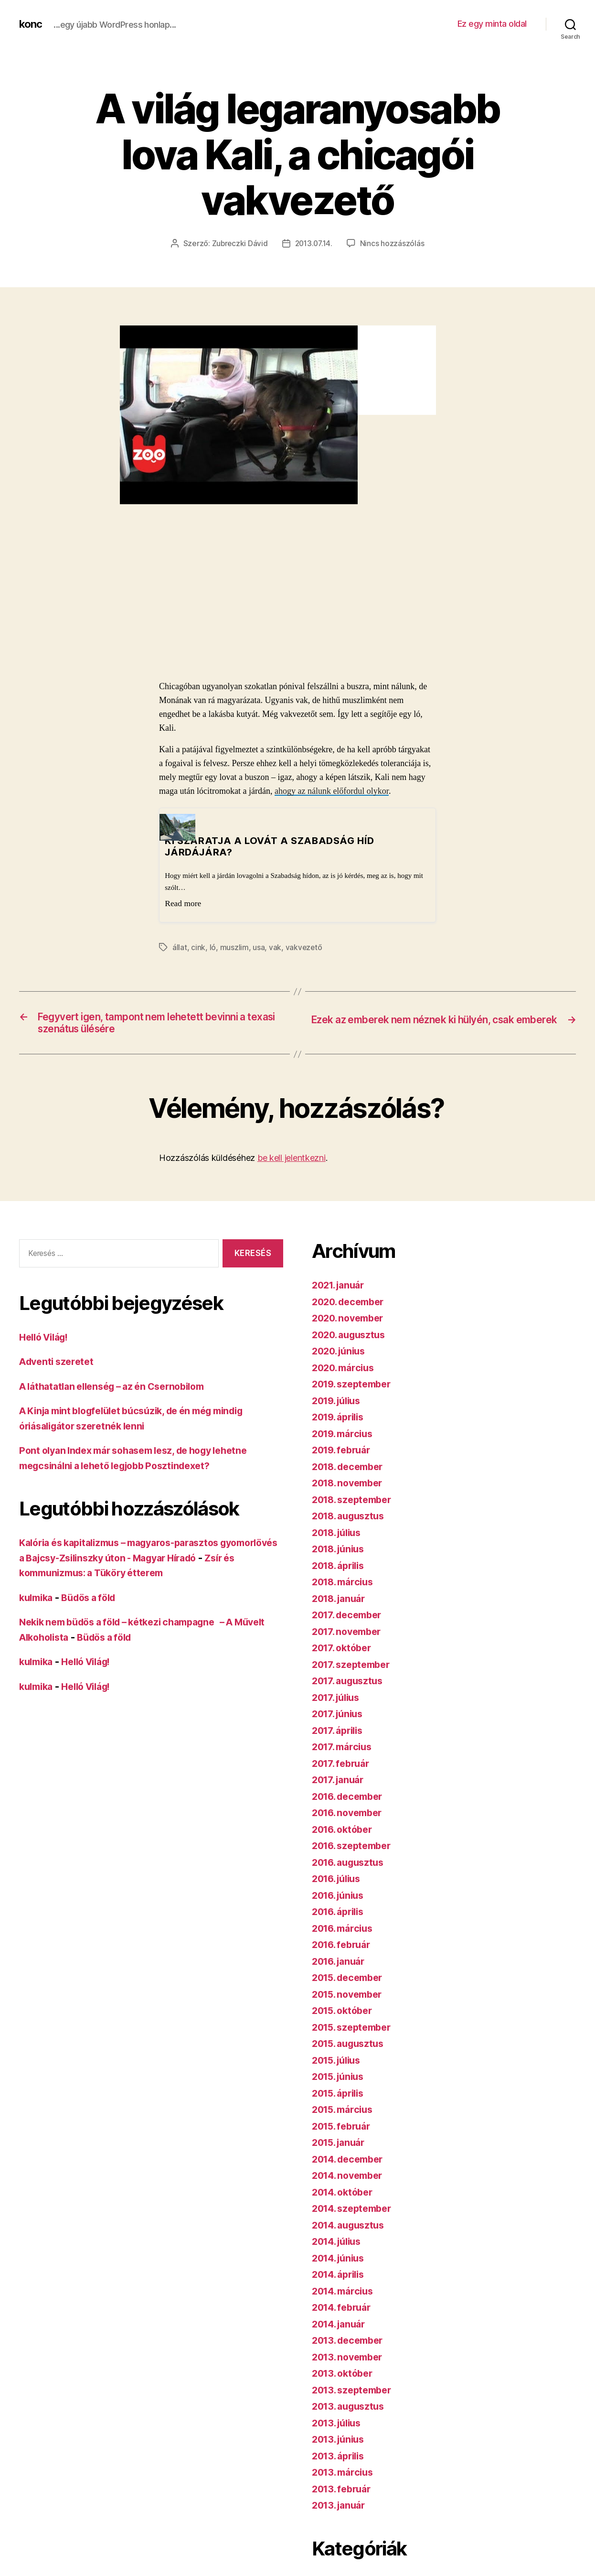 The height and width of the screenshot is (2576, 595). I want to click on 2014. január, so click(341, 2327).